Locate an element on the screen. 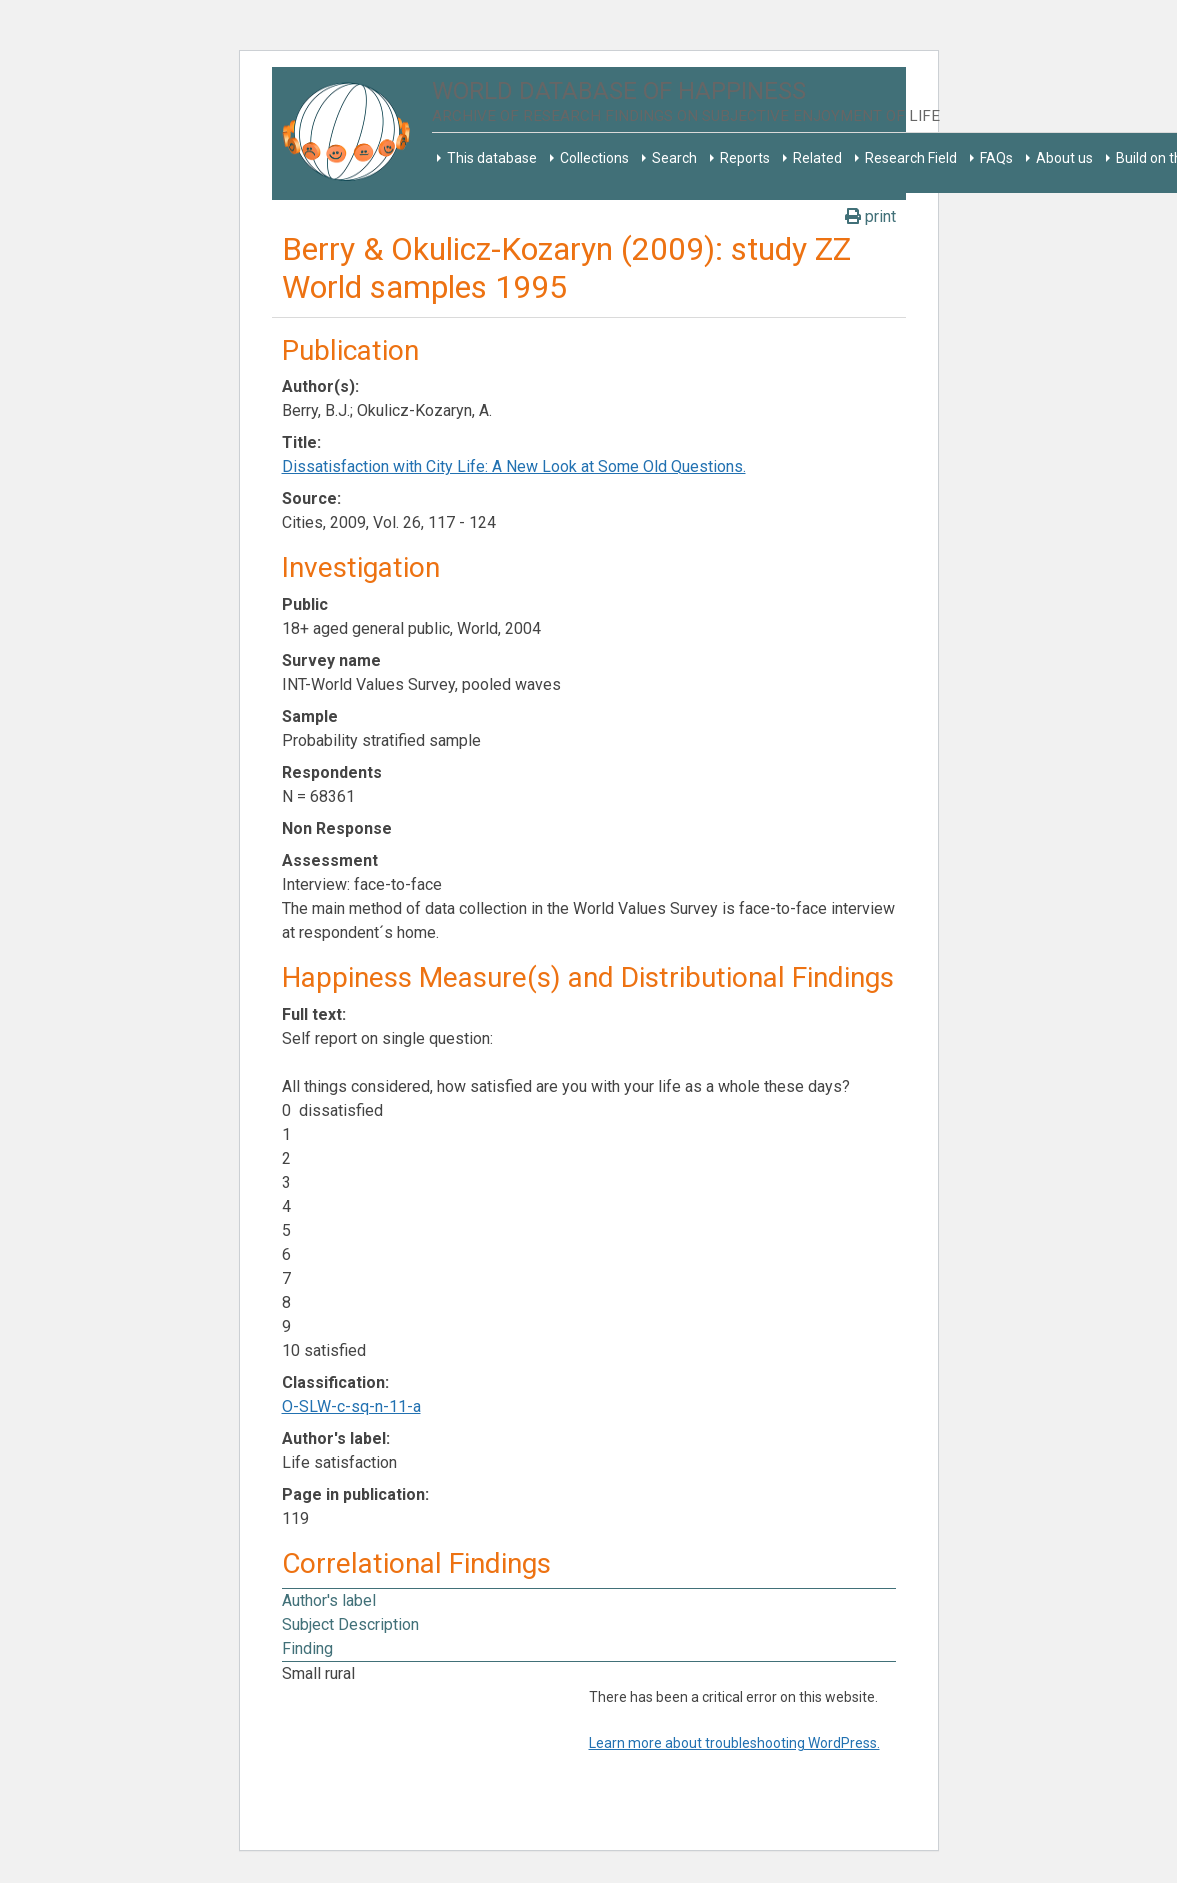  About us is located at coordinates (1064, 158).